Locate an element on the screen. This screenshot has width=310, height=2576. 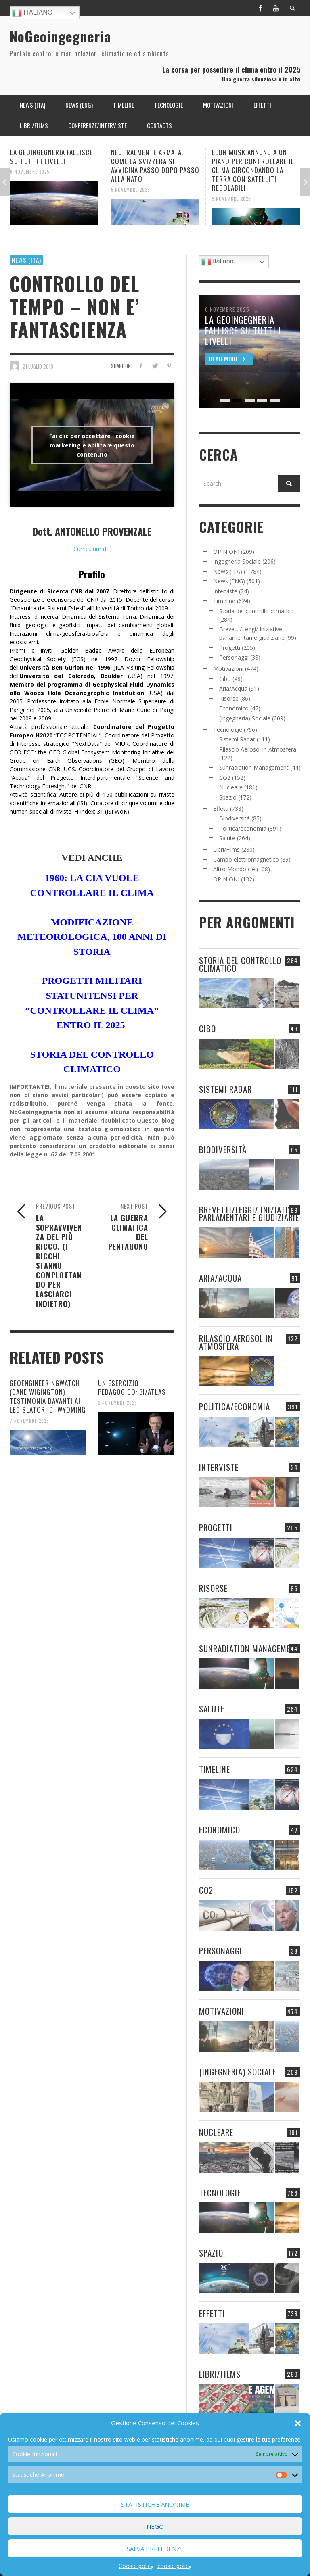
News (ITA) is located at coordinates (26, 259).